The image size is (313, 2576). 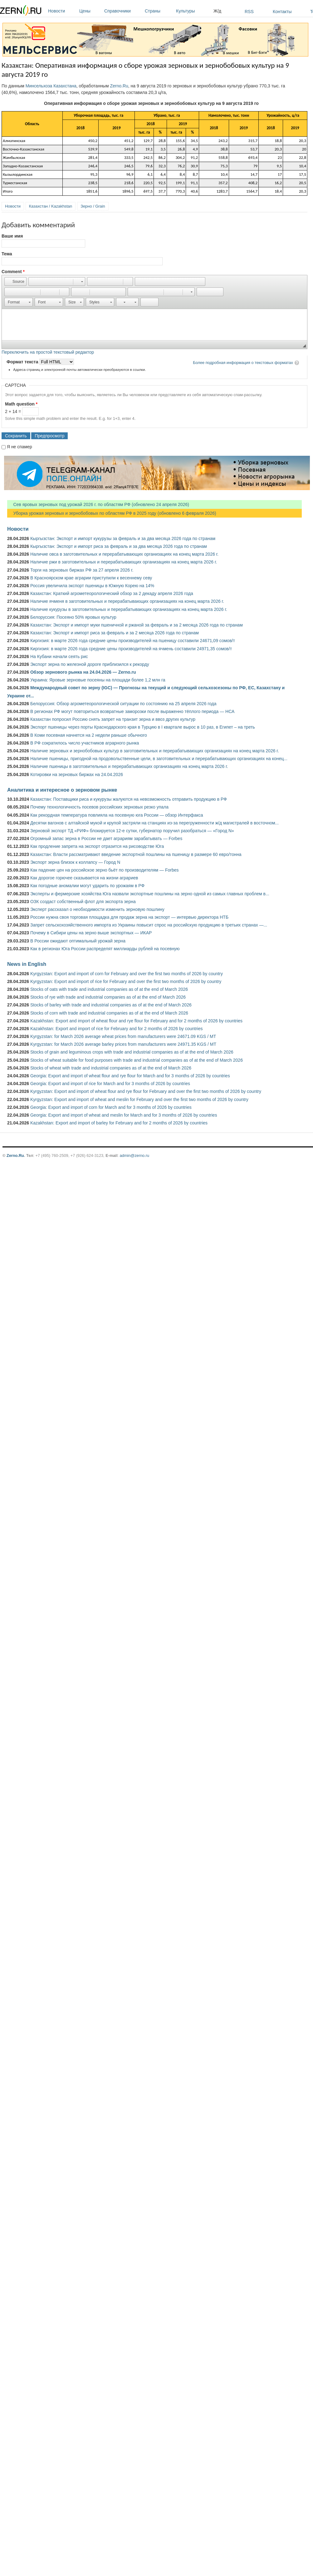 What do you see at coordinates (116, 1028) in the screenshot?
I see `Kazakhstan: Export and import of rice for February and for 2 months of 2026 by countries` at bounding box center [116, 1028].